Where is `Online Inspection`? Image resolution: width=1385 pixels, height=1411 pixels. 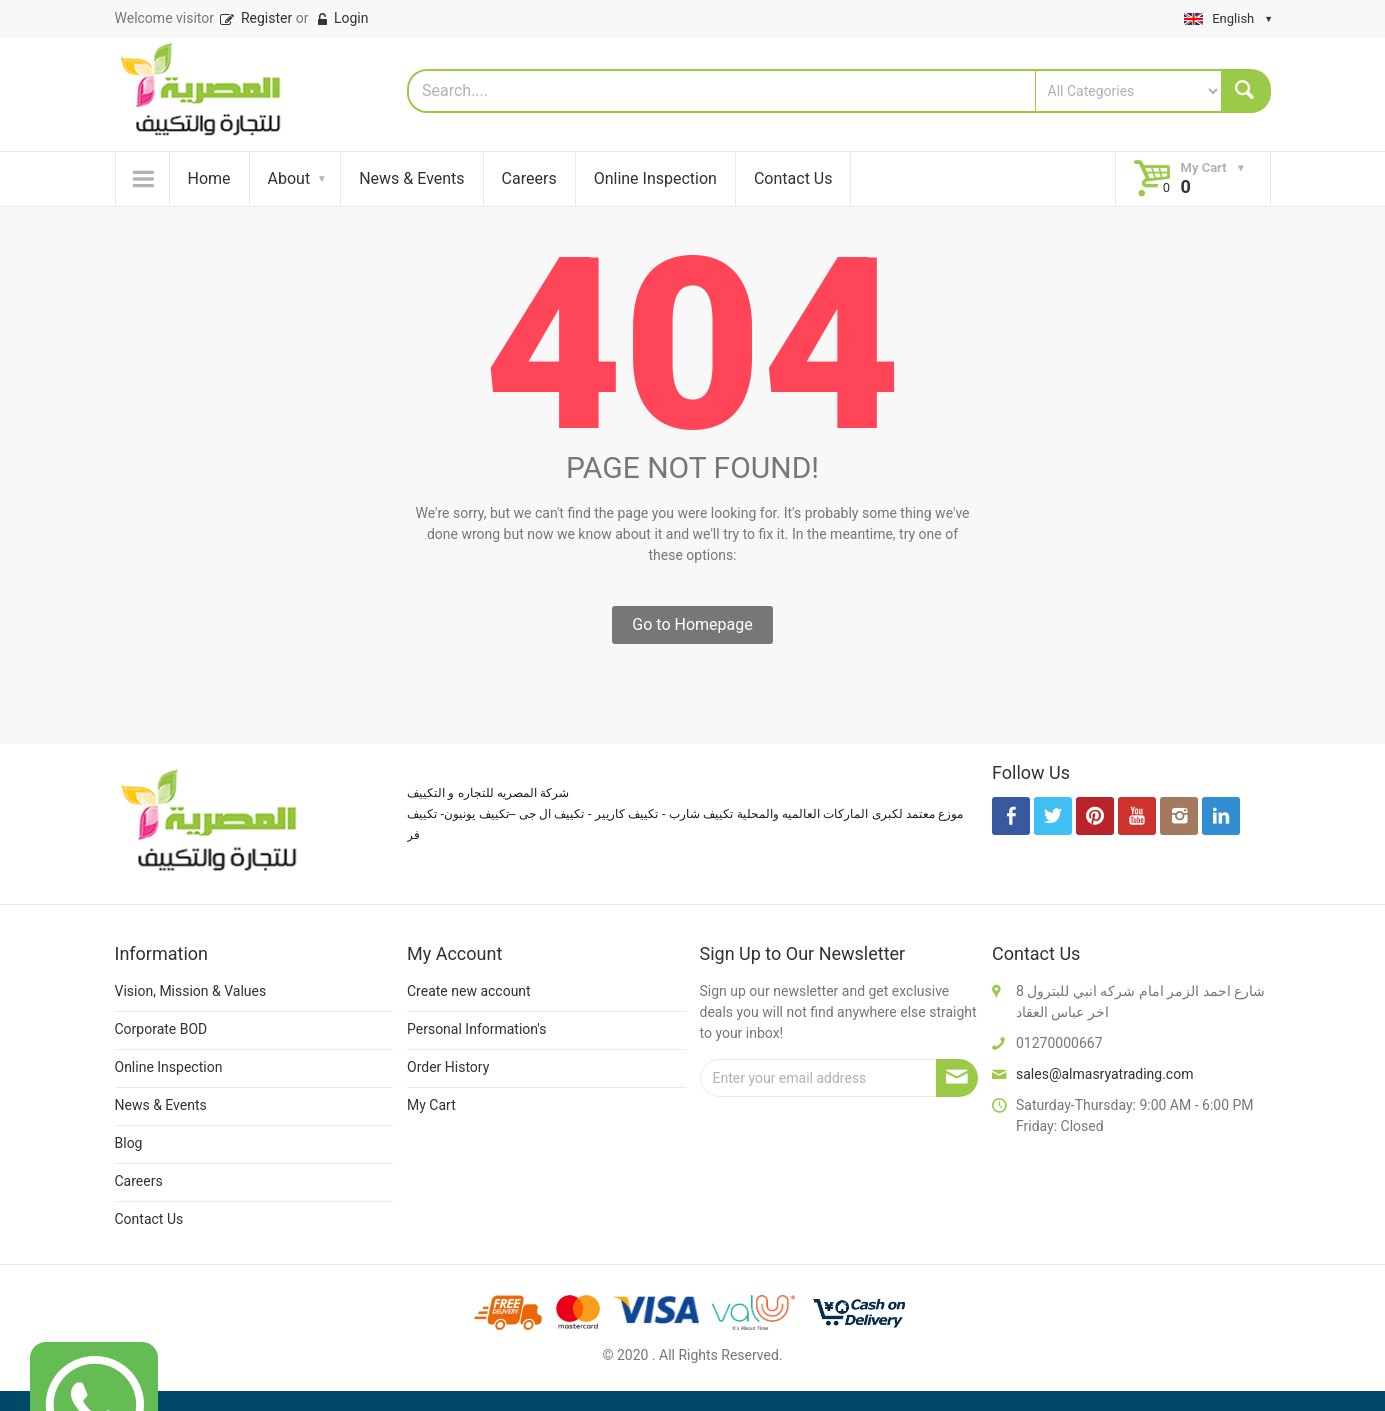 Online Inspection is located at coordinates (655, 178).